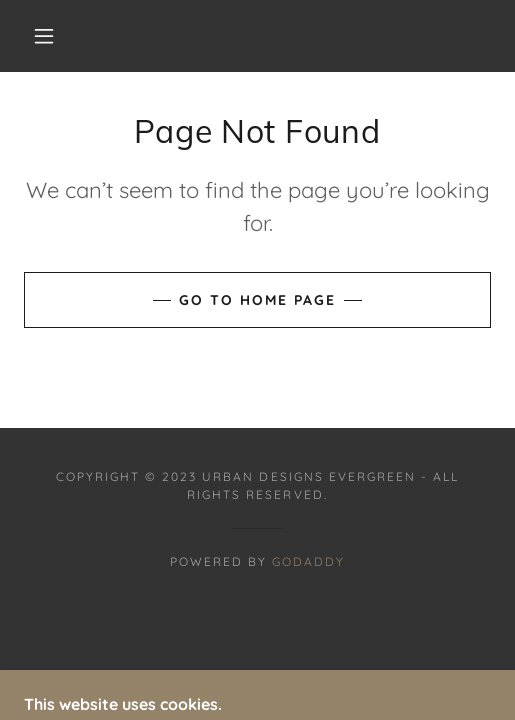 This screenshot has height=720, width=515. What do you see at coordinates (308, 561) in the screenshot?
I see `GoDaddy [link]` at bounding box center [308, 561].